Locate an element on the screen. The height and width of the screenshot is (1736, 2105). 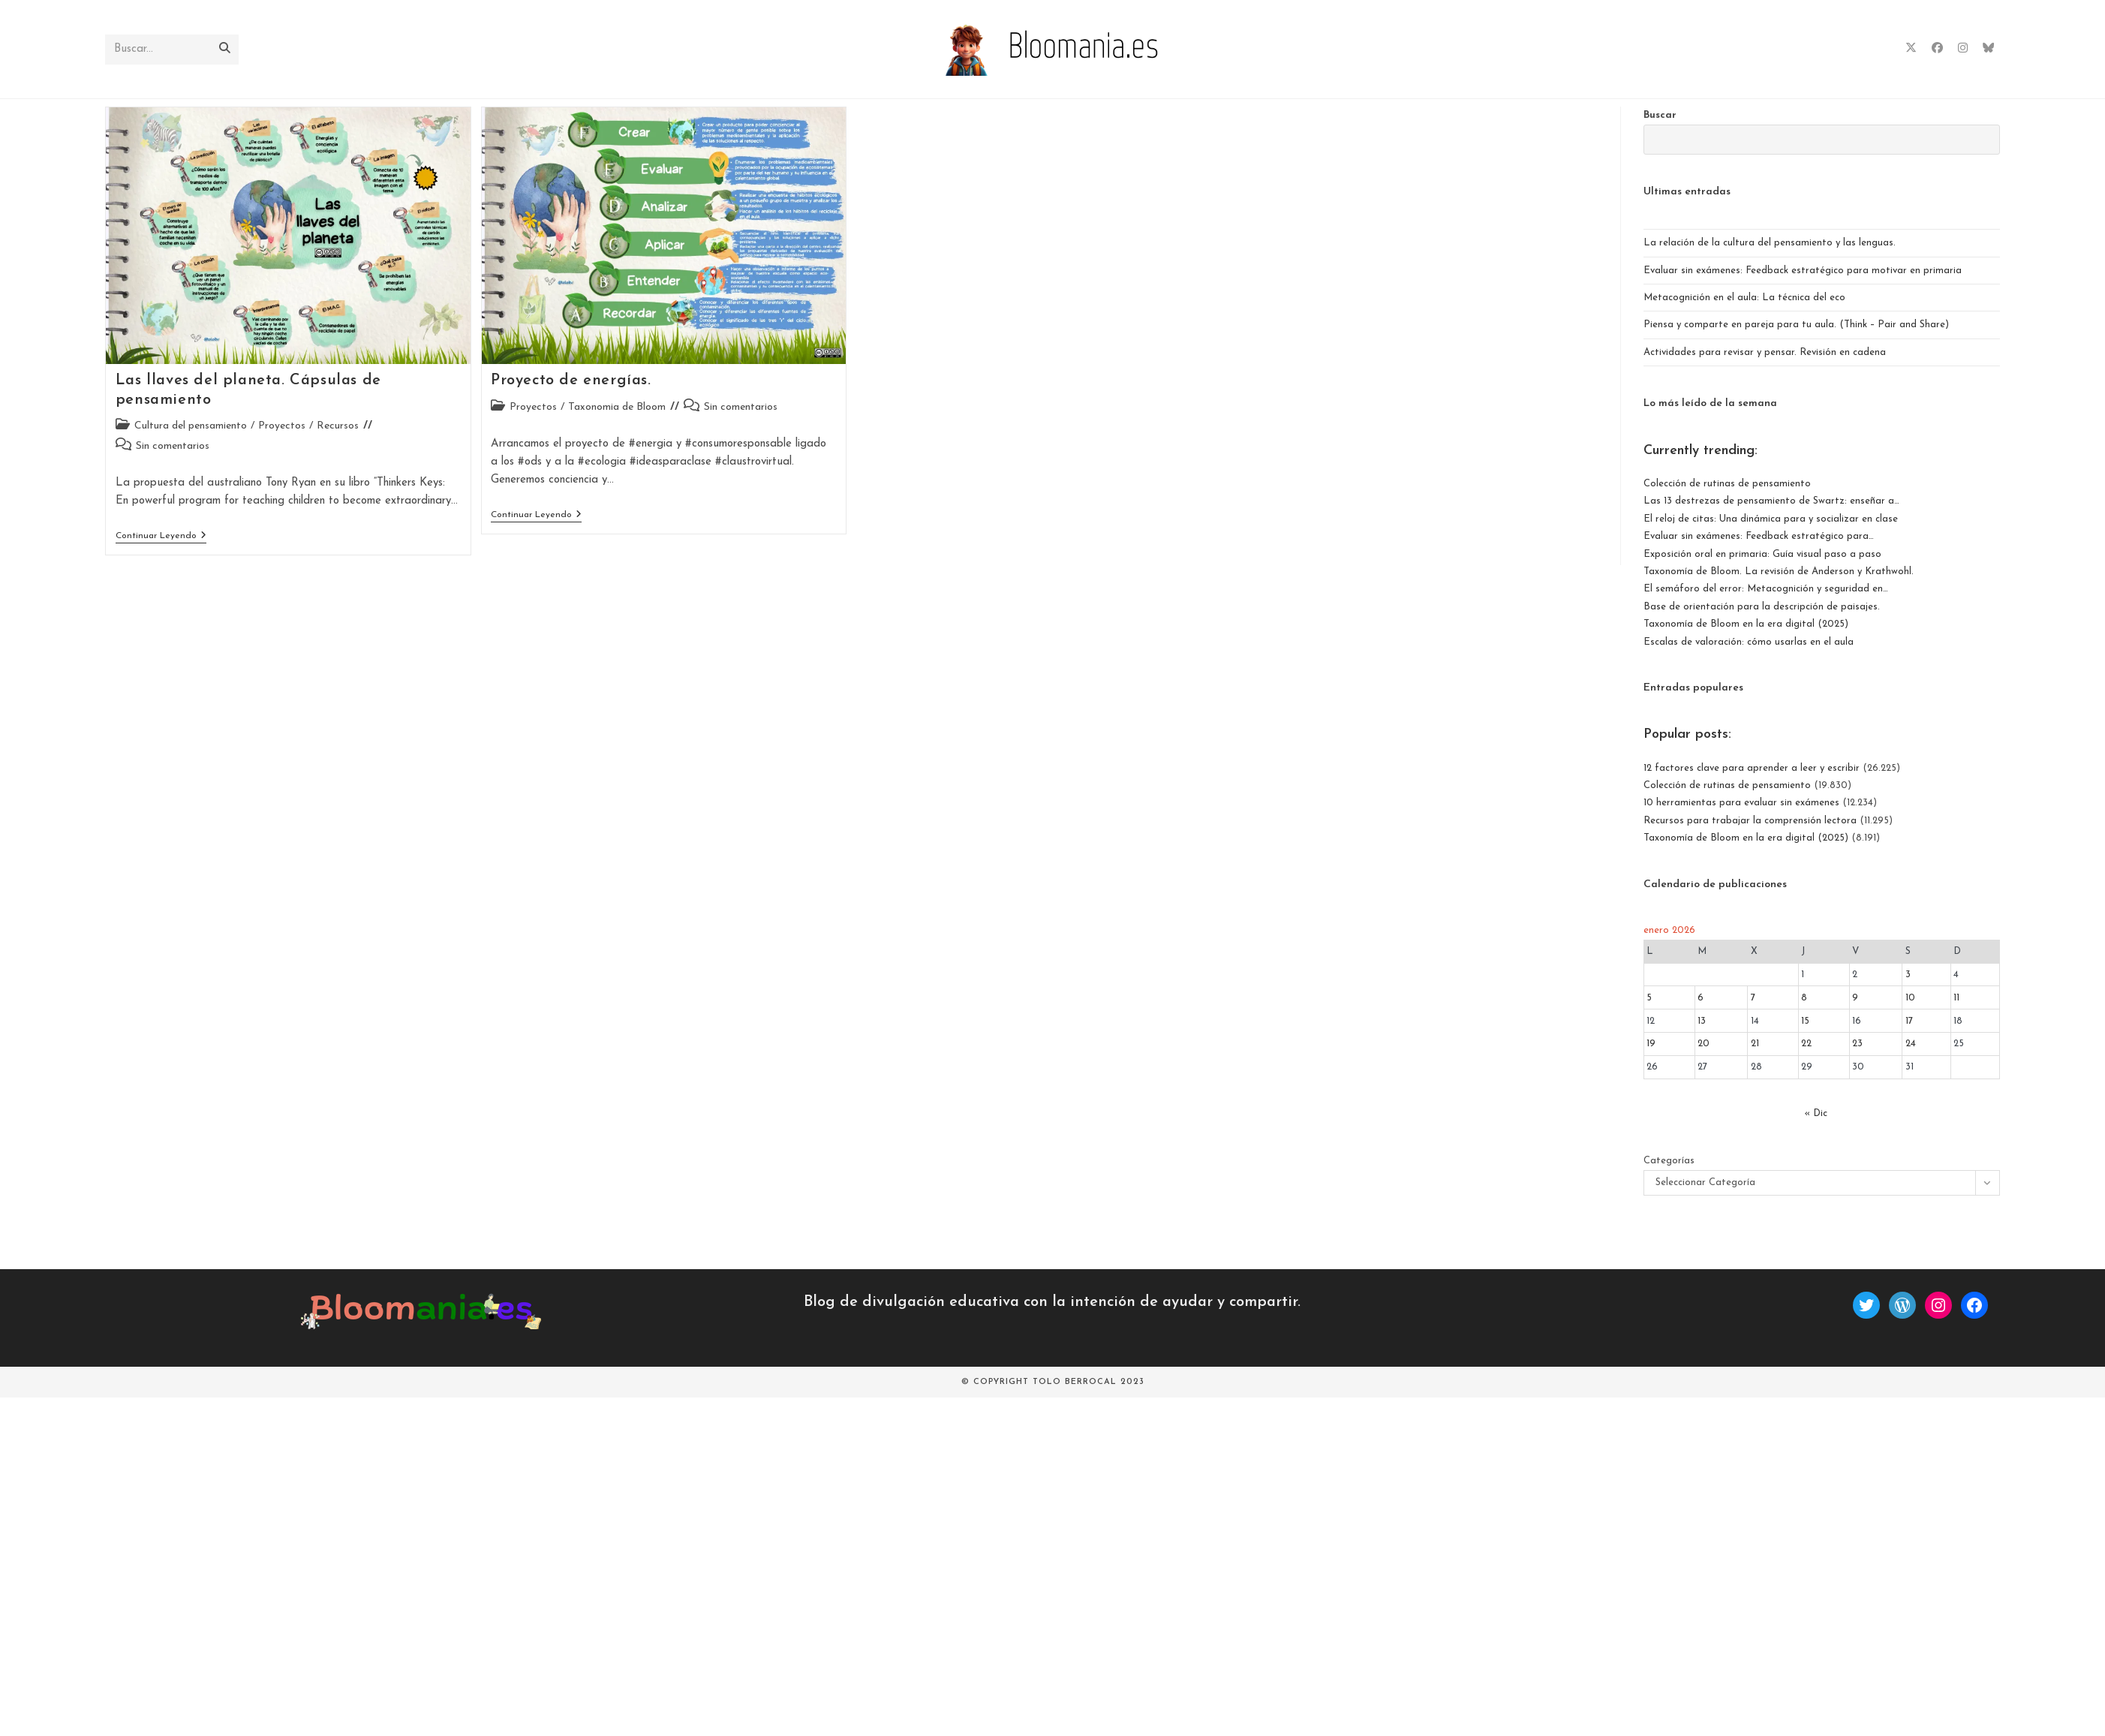
Cultura del pensamiento is located at coordinates (190, 426).